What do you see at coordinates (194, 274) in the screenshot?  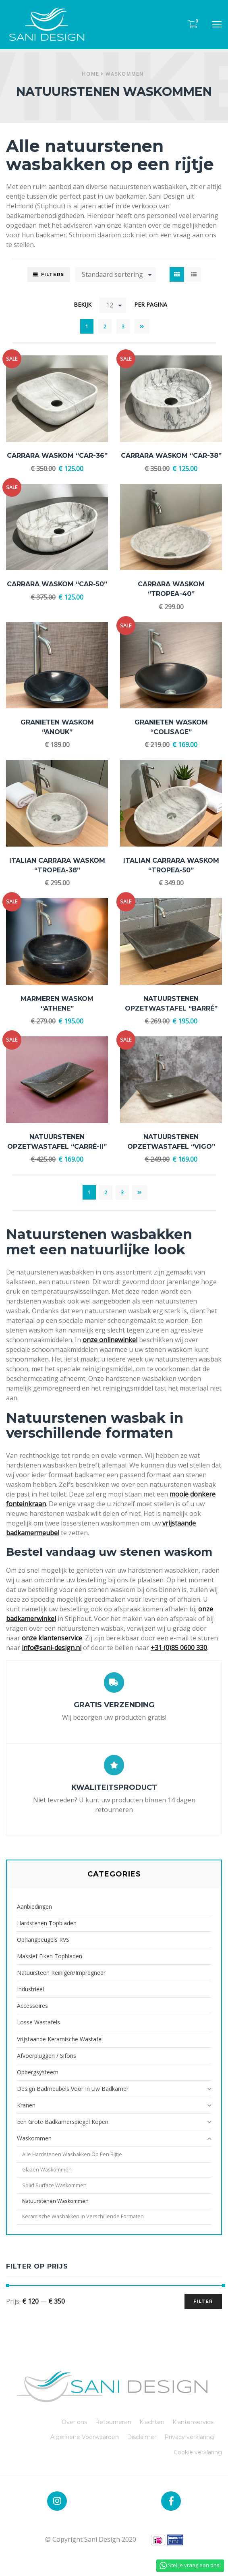 I see `List` at bounding box center [194, 274].